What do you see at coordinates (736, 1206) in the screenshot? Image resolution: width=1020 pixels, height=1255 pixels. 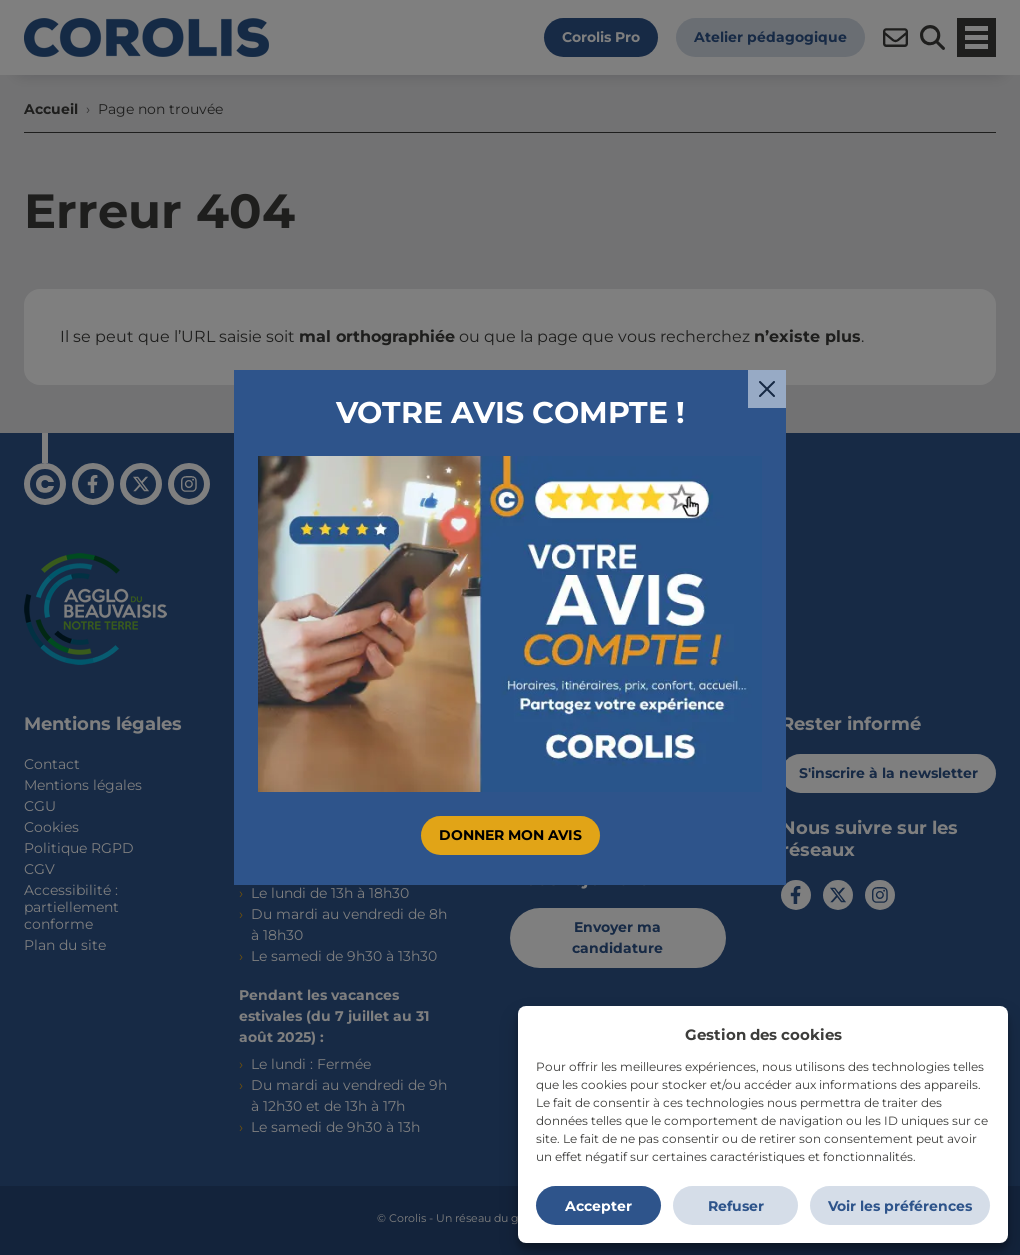 I see `Refuser` at bounding box center [736, 1206].